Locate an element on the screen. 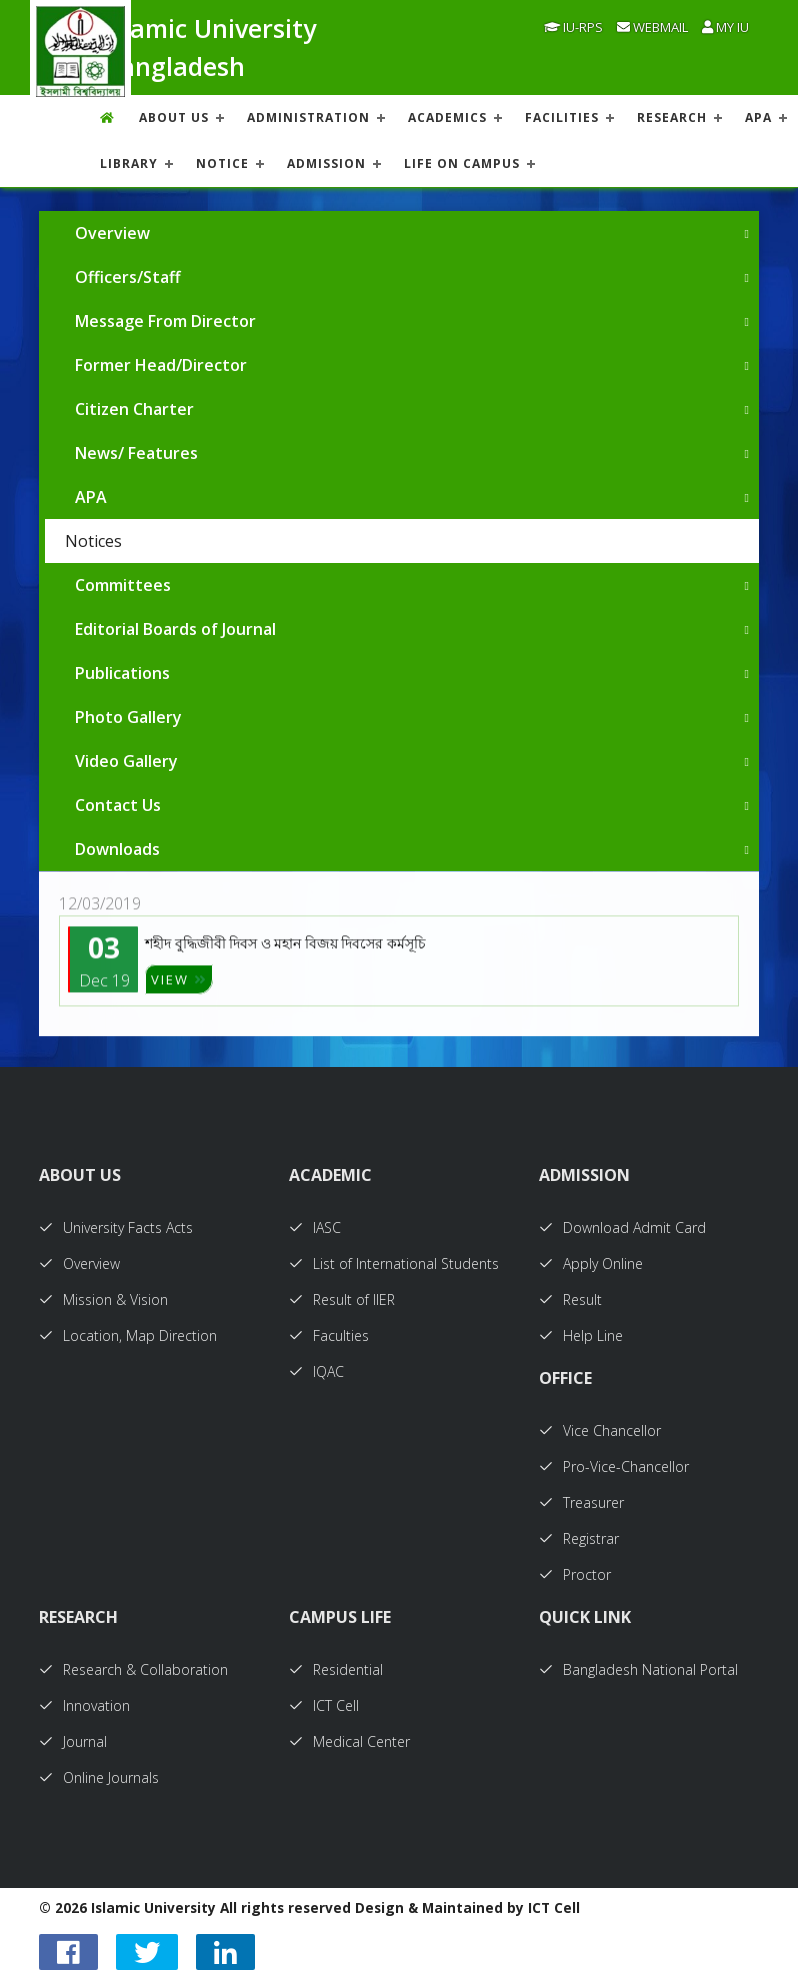  My IU is located at coordinates (725, 27).